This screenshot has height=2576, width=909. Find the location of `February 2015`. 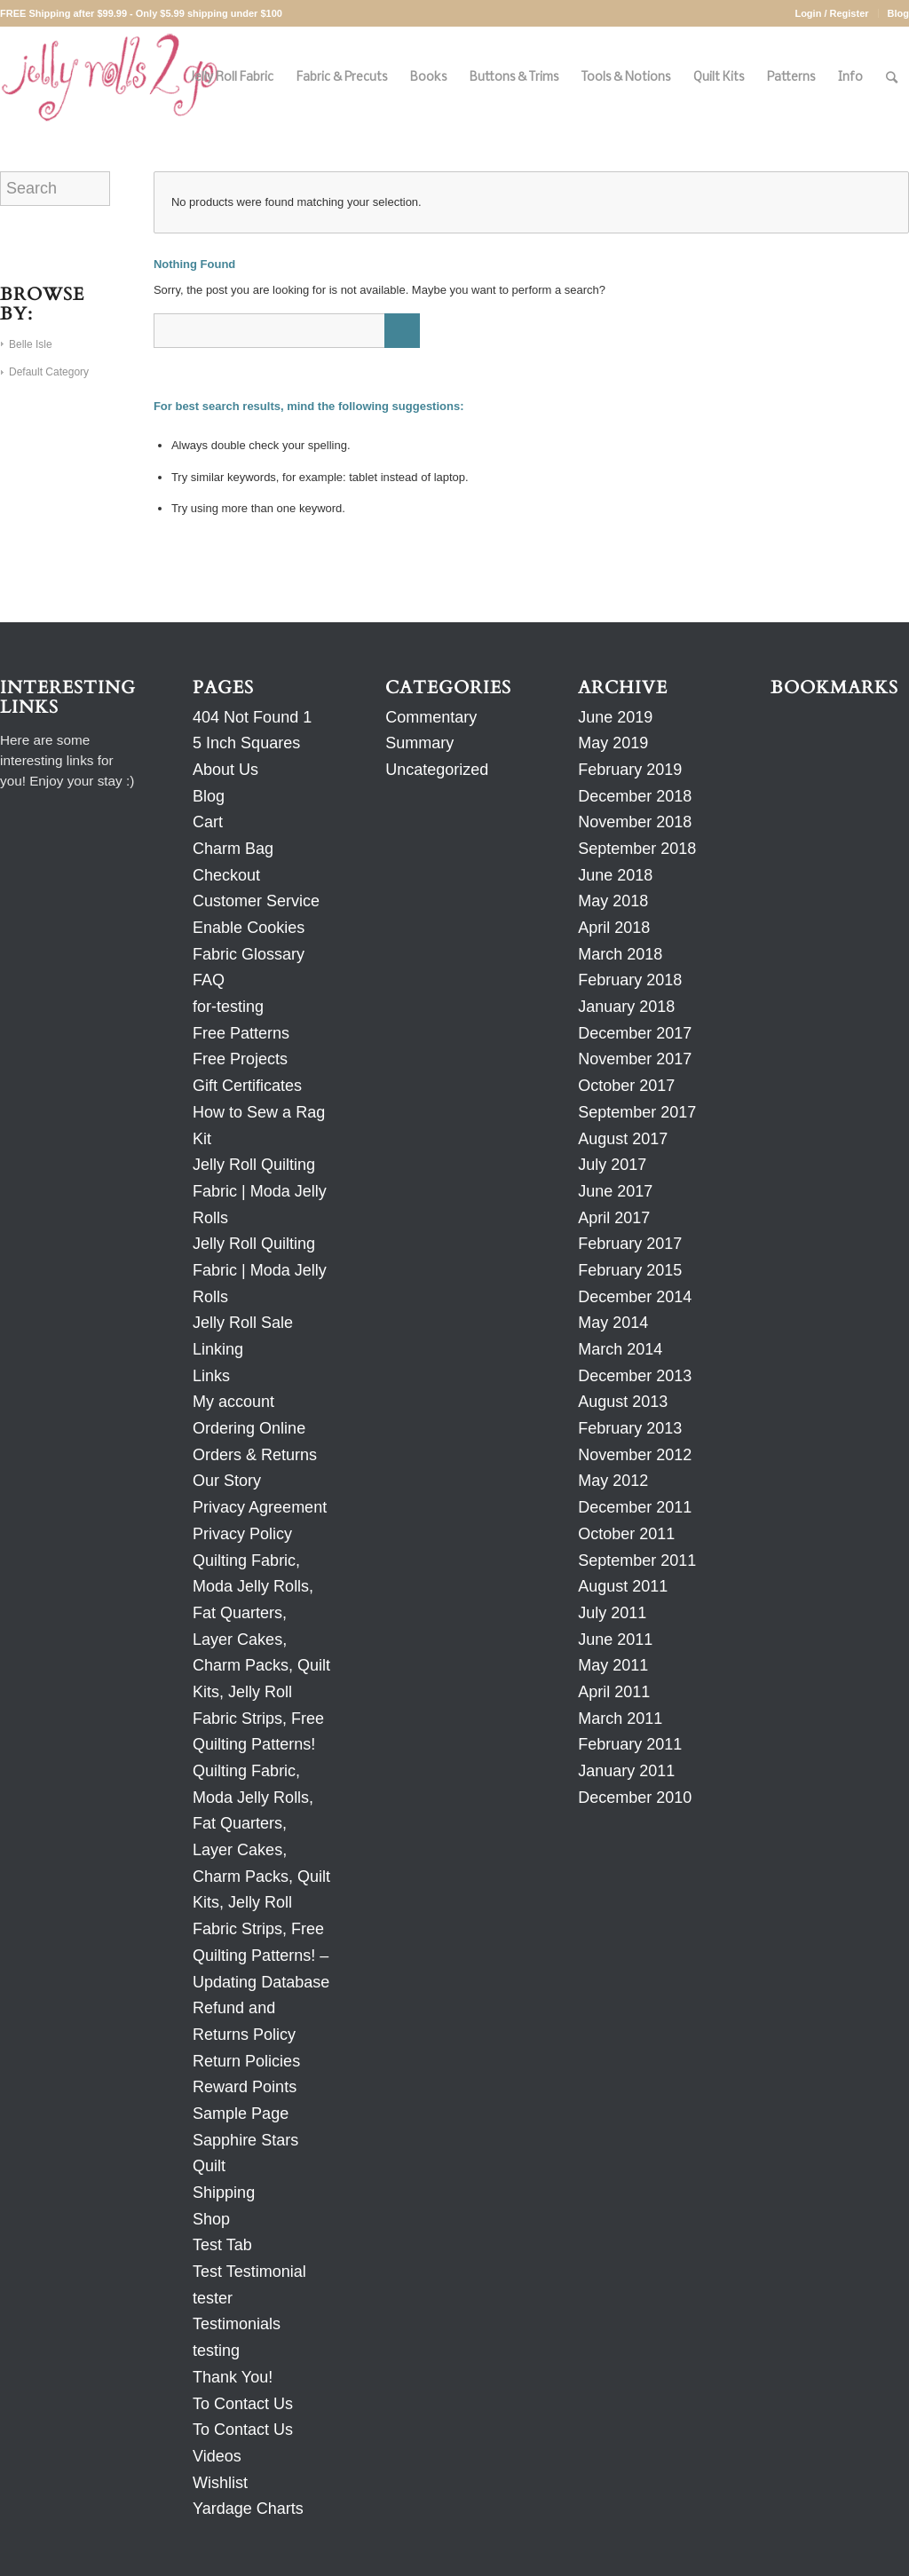

February 2015 is located at coordinates (630, 1270).